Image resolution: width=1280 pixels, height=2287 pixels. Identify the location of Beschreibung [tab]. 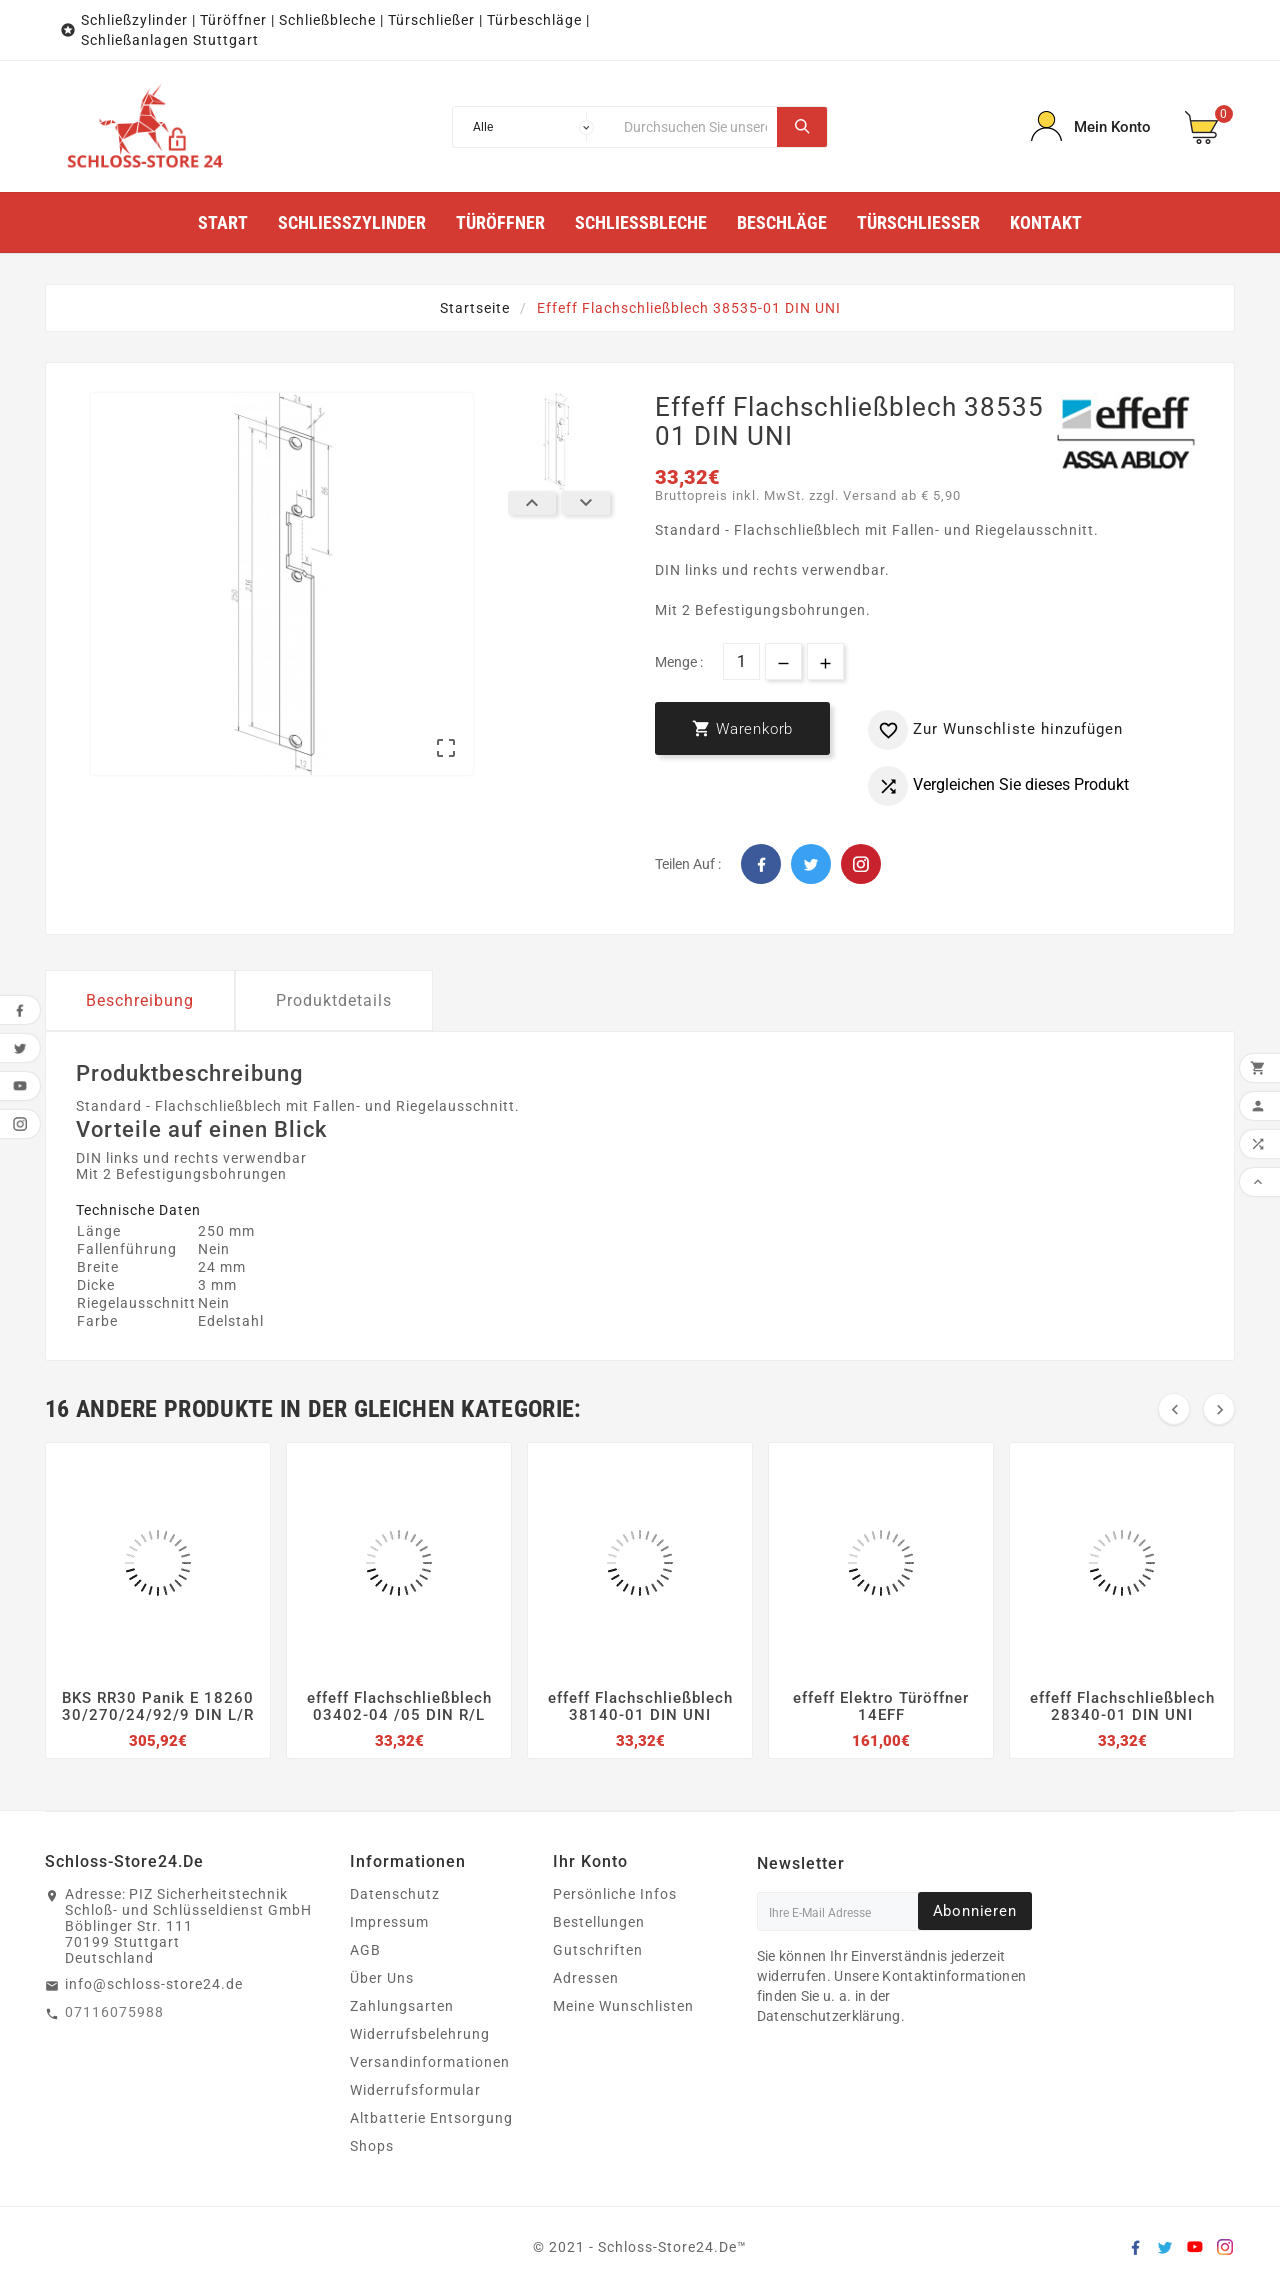
(140, 1000).